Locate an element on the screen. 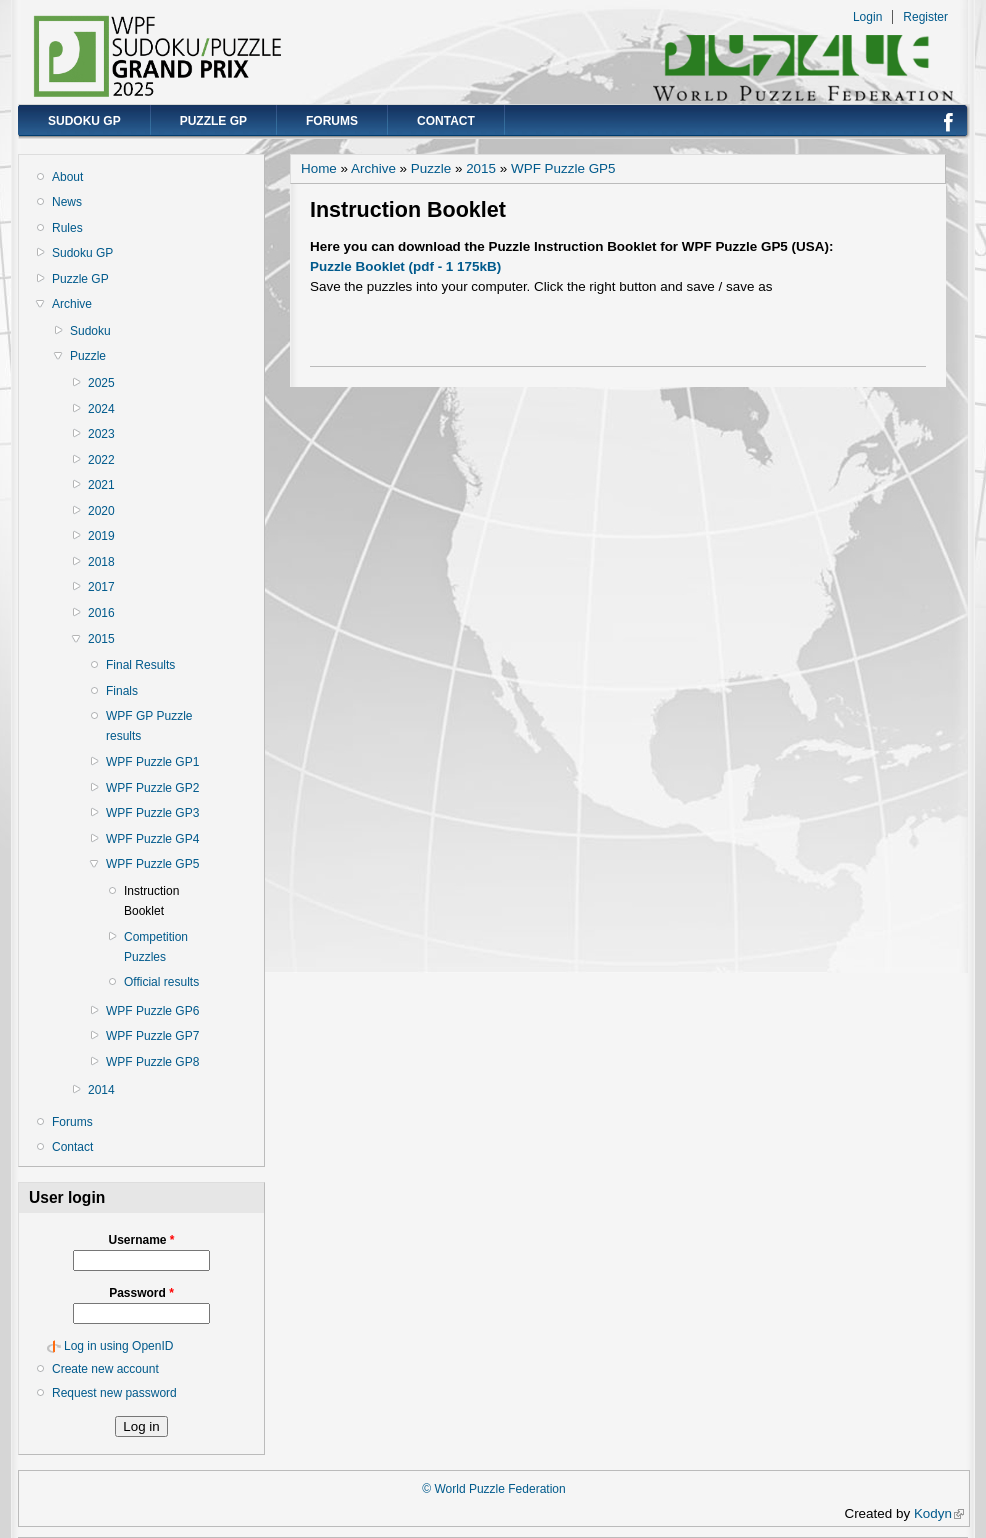 The image size is (986, 1538). Home is located at coordinates (319, 168).